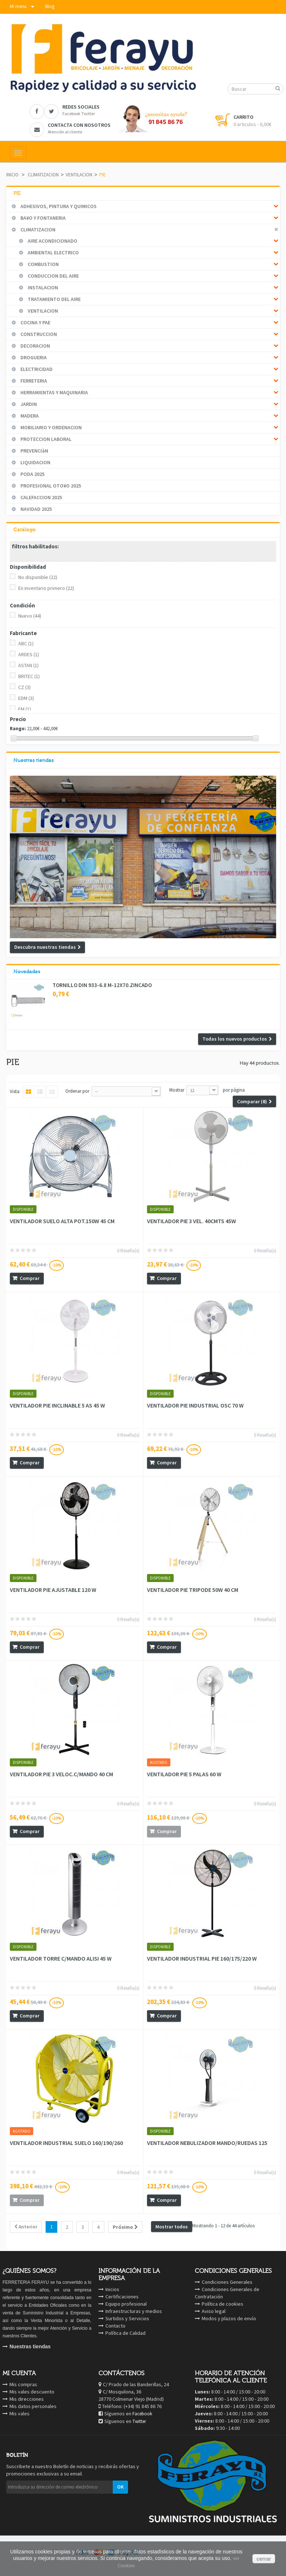  Describe the element at coordinates (33, 760) in the screenshot. I see `Nuestras tiendas` at that location.